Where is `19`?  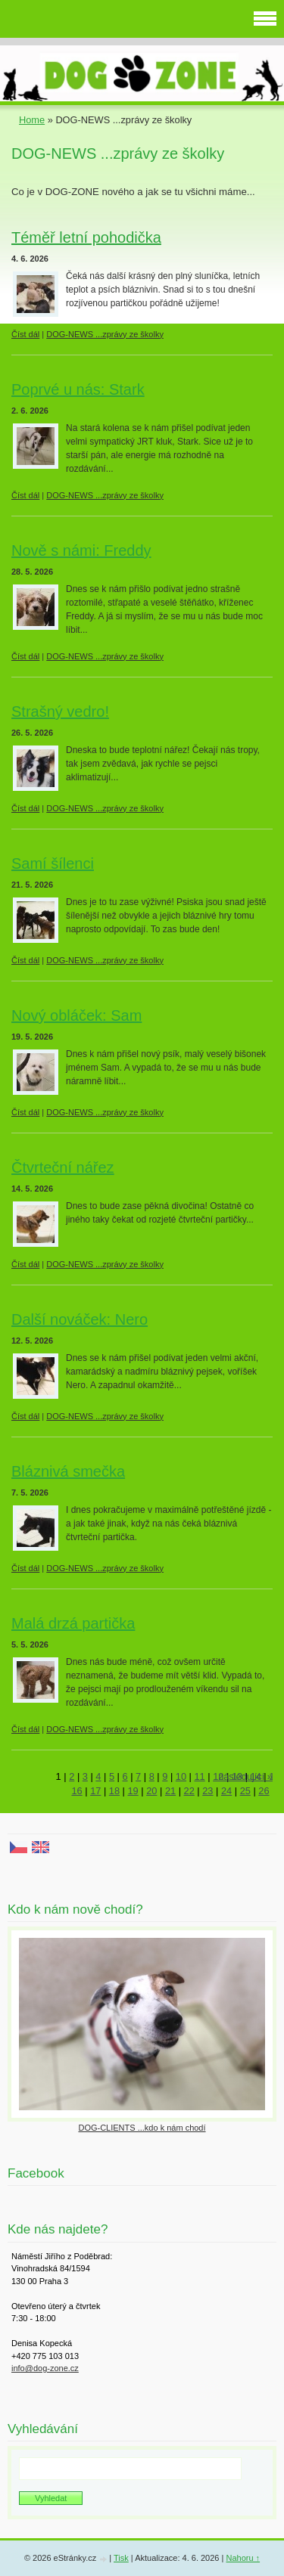 19 is located at coordinates (133, 1790).